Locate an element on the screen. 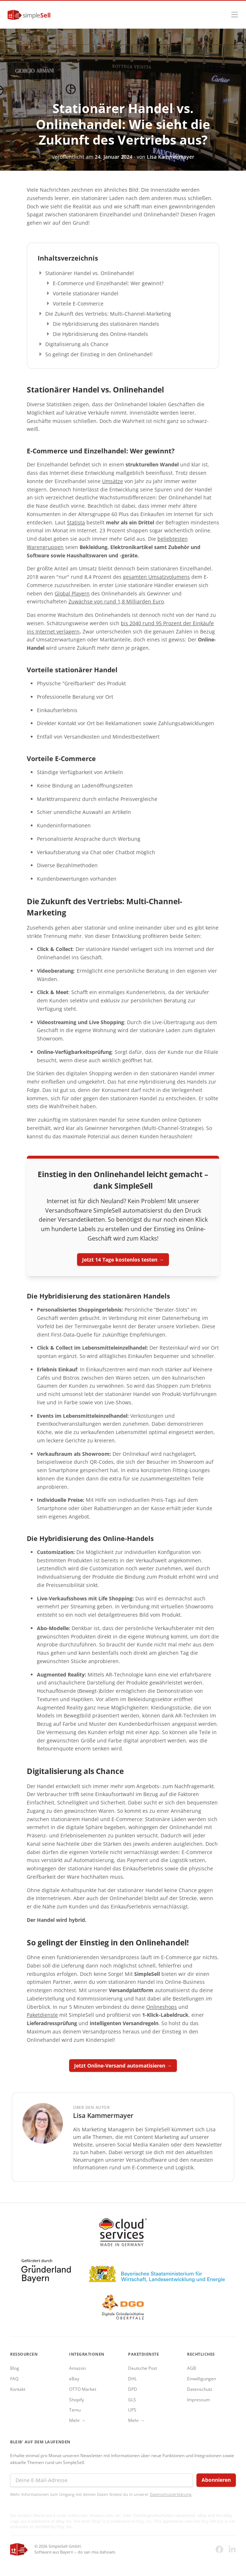  Jetzt 14 Tage kostenlos testen is located at coordinates (119, 1259).